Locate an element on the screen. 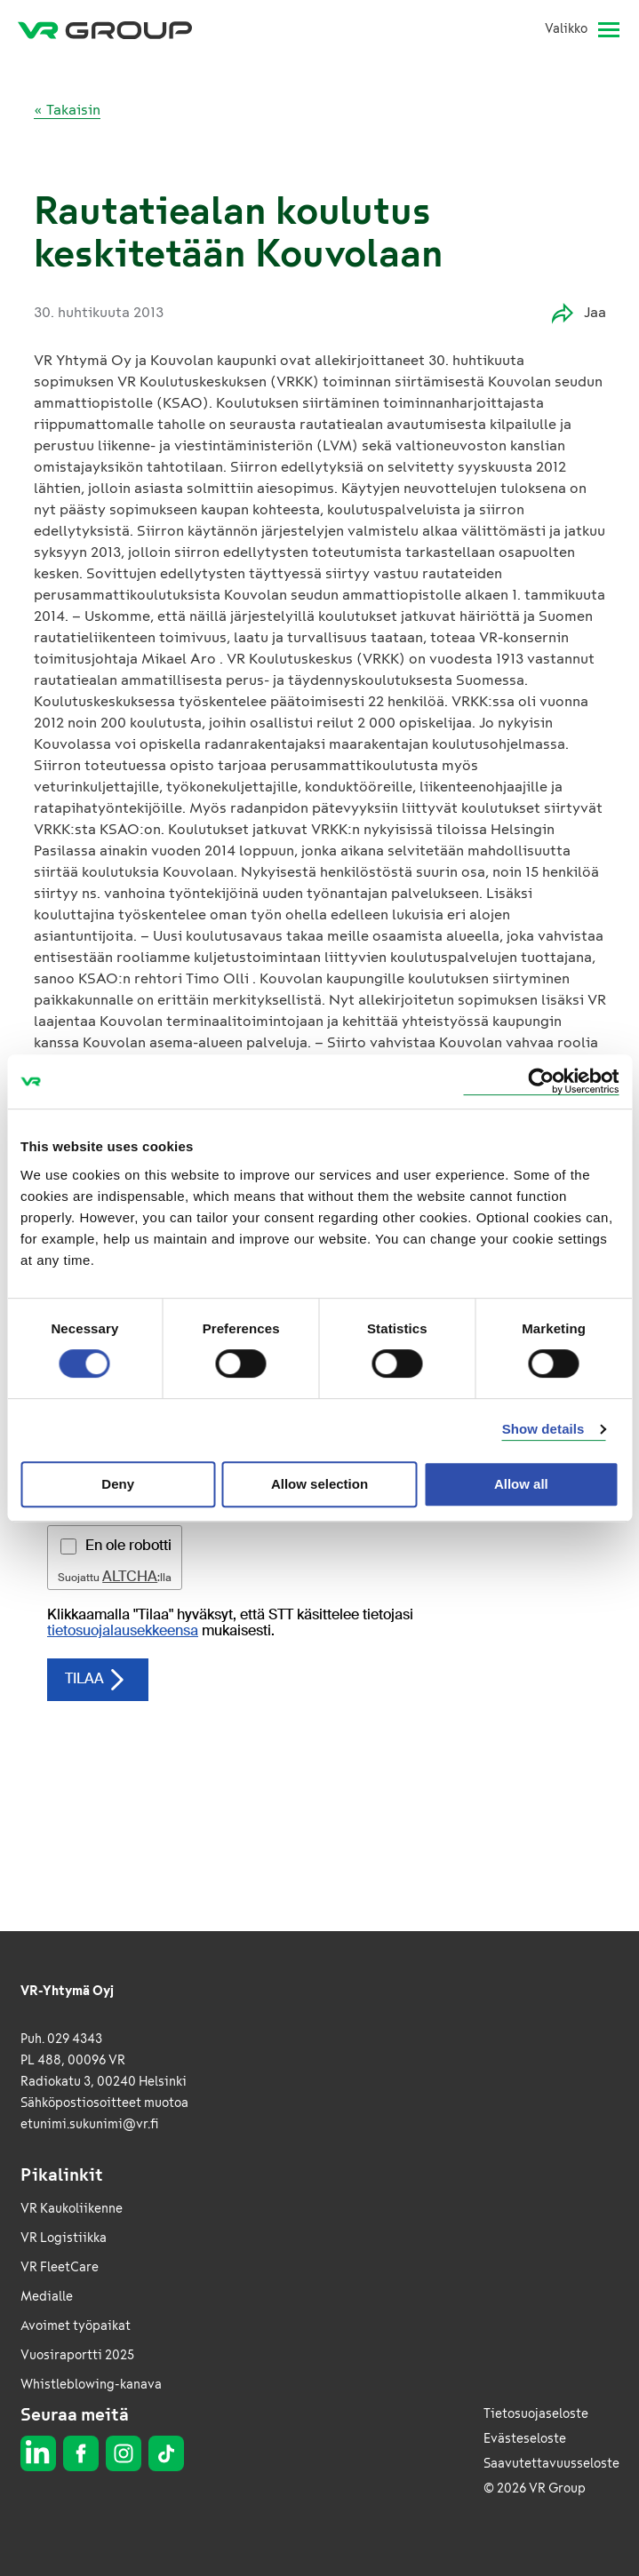 The width and height of the screenshot is (639, 2576). Show details is located at coordinates (543, 1428).